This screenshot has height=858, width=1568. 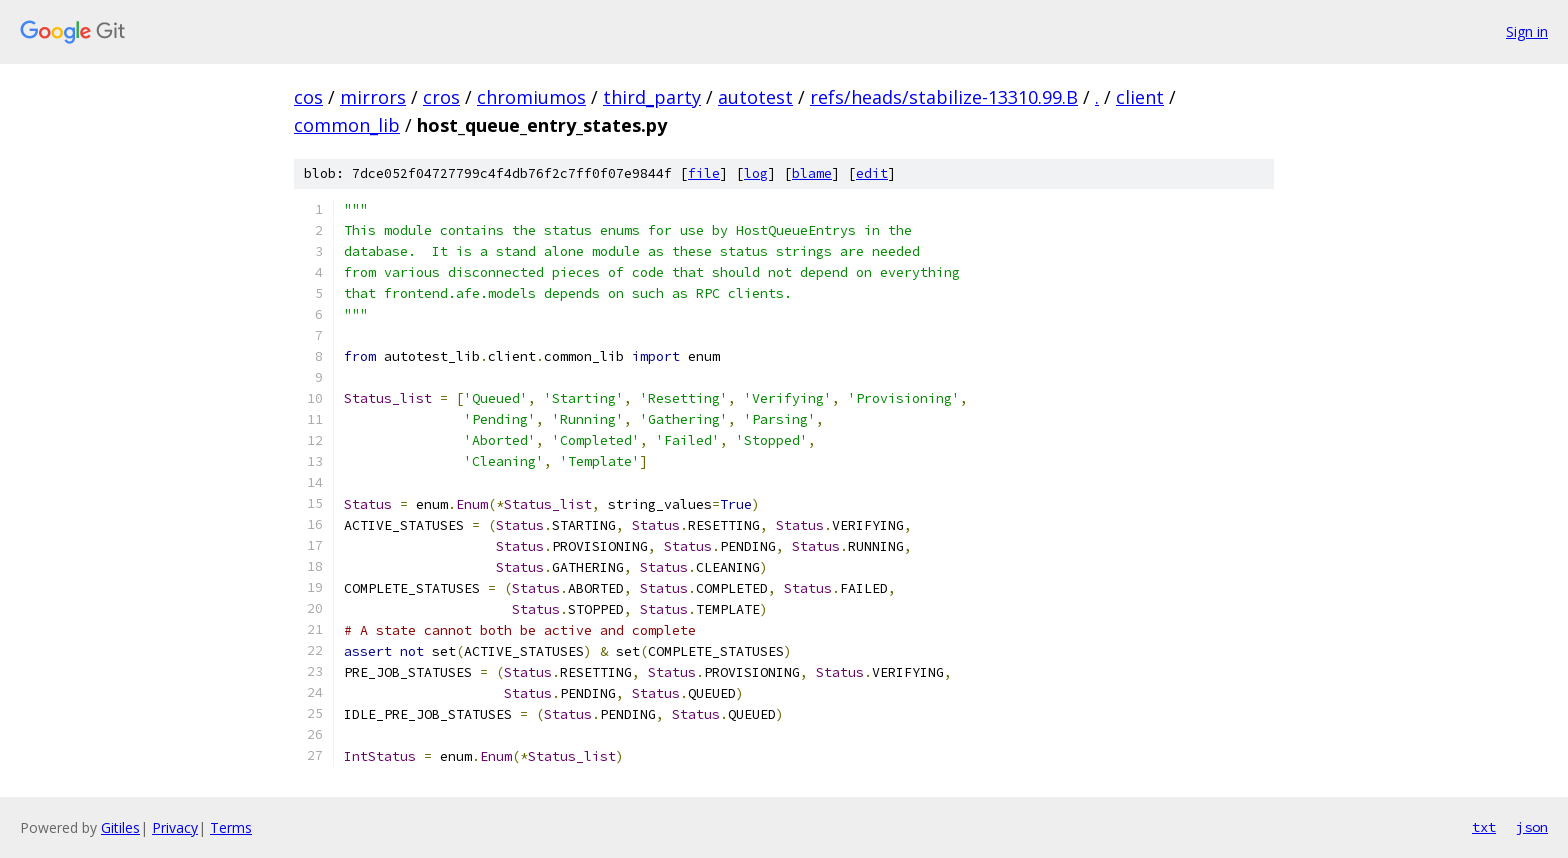 I want to click on log, so click(x=756, y=173).